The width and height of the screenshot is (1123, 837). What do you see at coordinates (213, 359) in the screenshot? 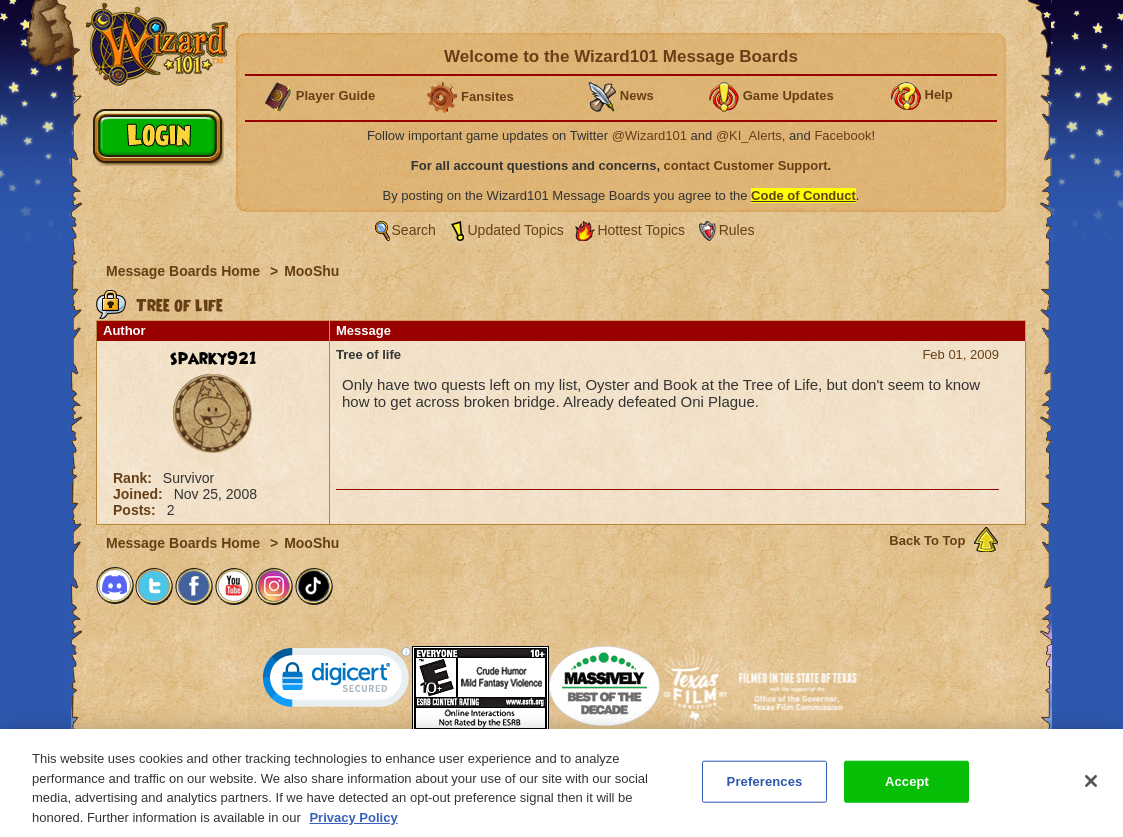
I see `sparky921` at bounding box center [213, 359].